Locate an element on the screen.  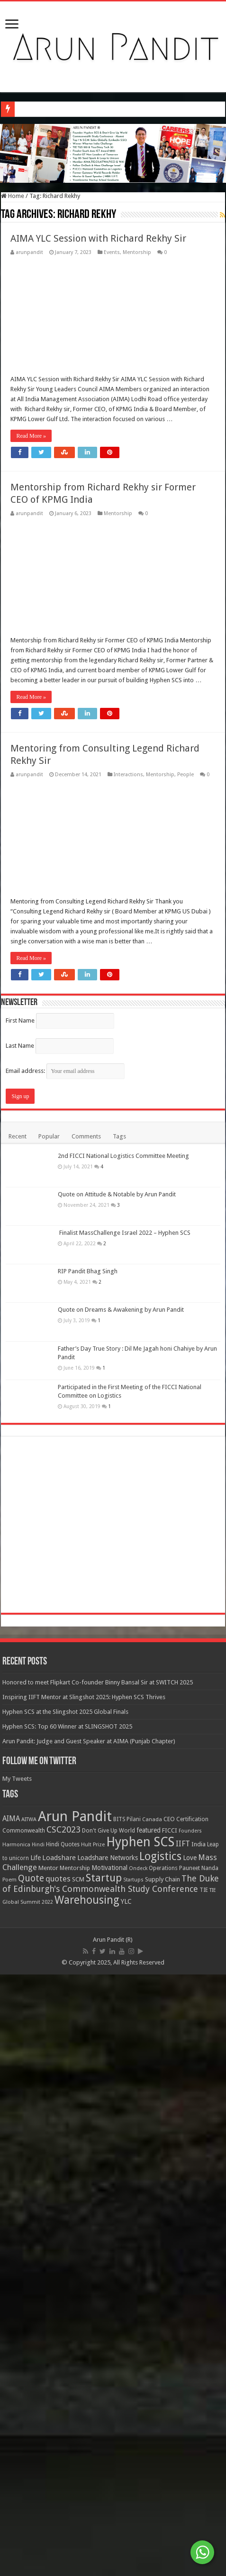
CEO [CEO (11 items)] is located at coordinates (169, 2422).